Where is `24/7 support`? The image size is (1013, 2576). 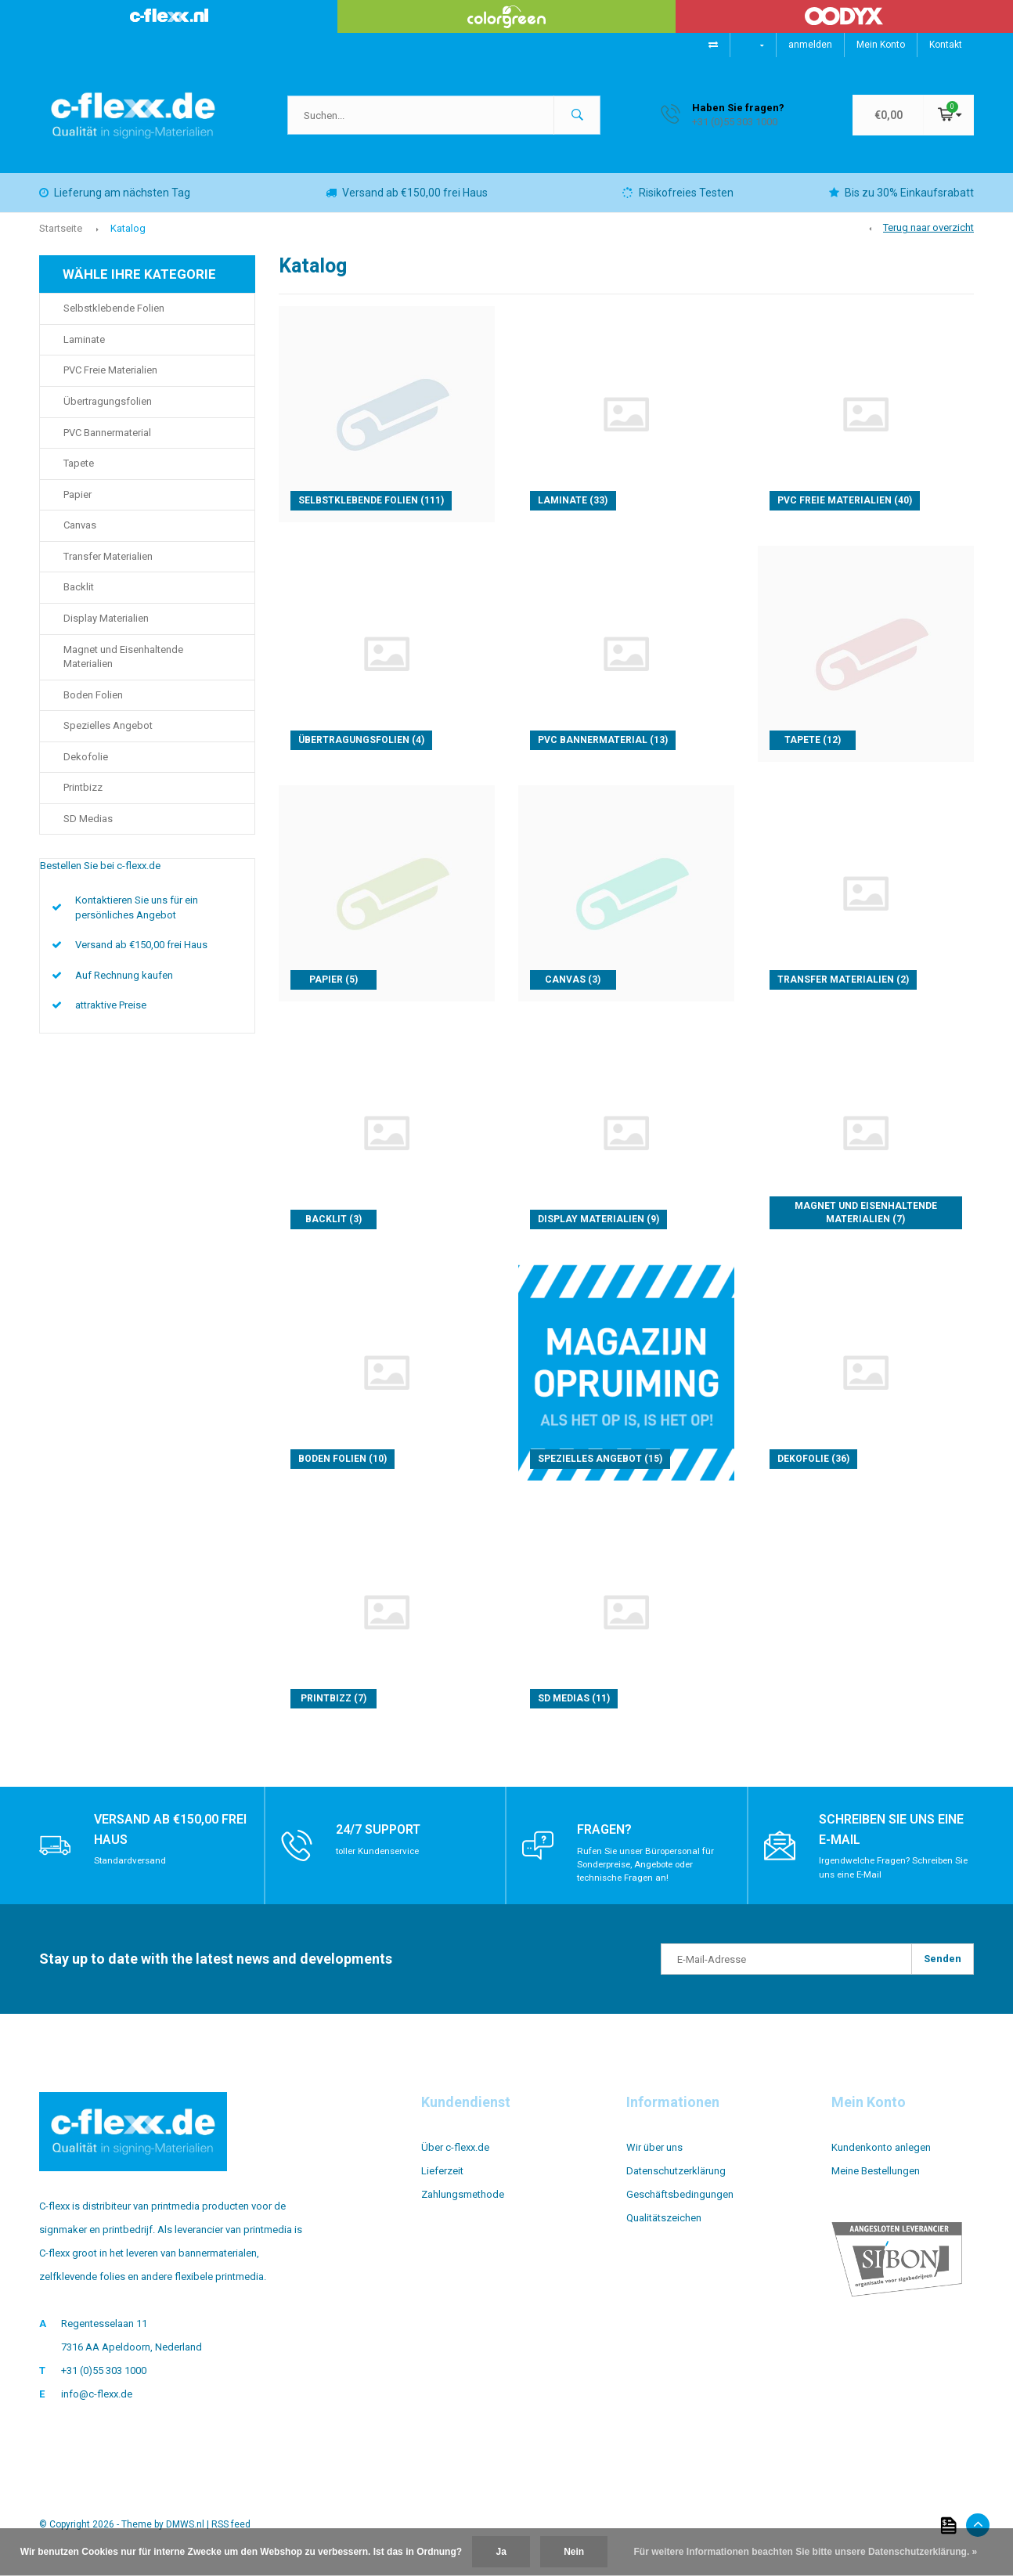
24/7 support is located at coordinates (383, 1840).